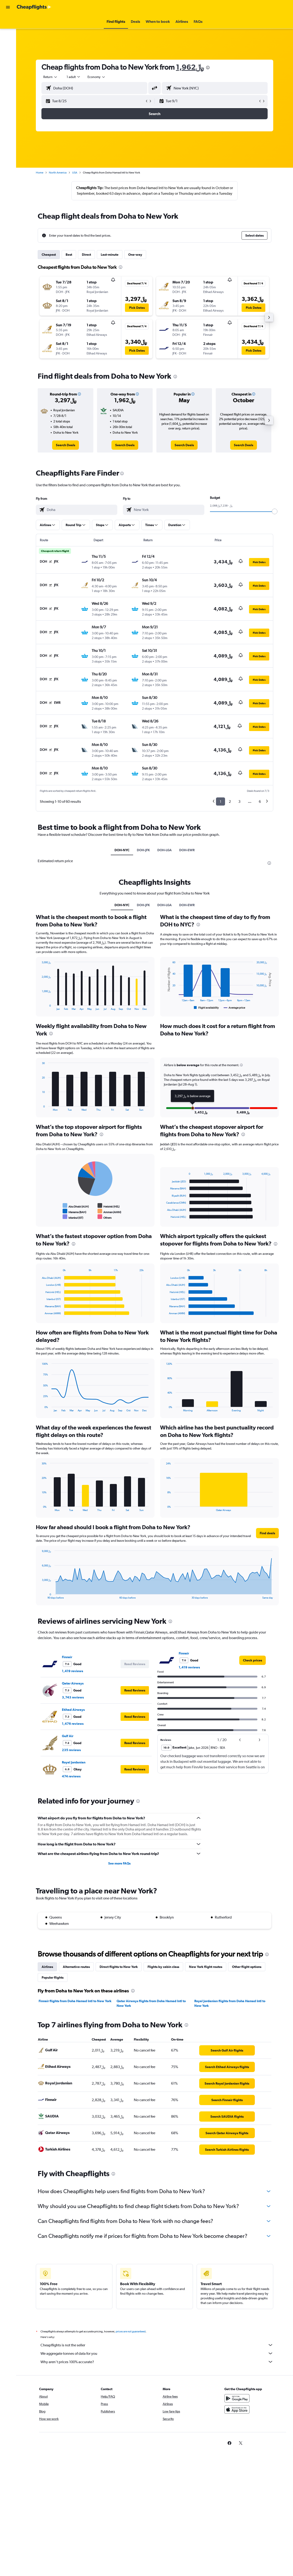 The image size is (293, 2576). What do you see at coordinates (8, 31) in the screenshot?
I see `[Search for stays]` at bounding box center [8, 31].